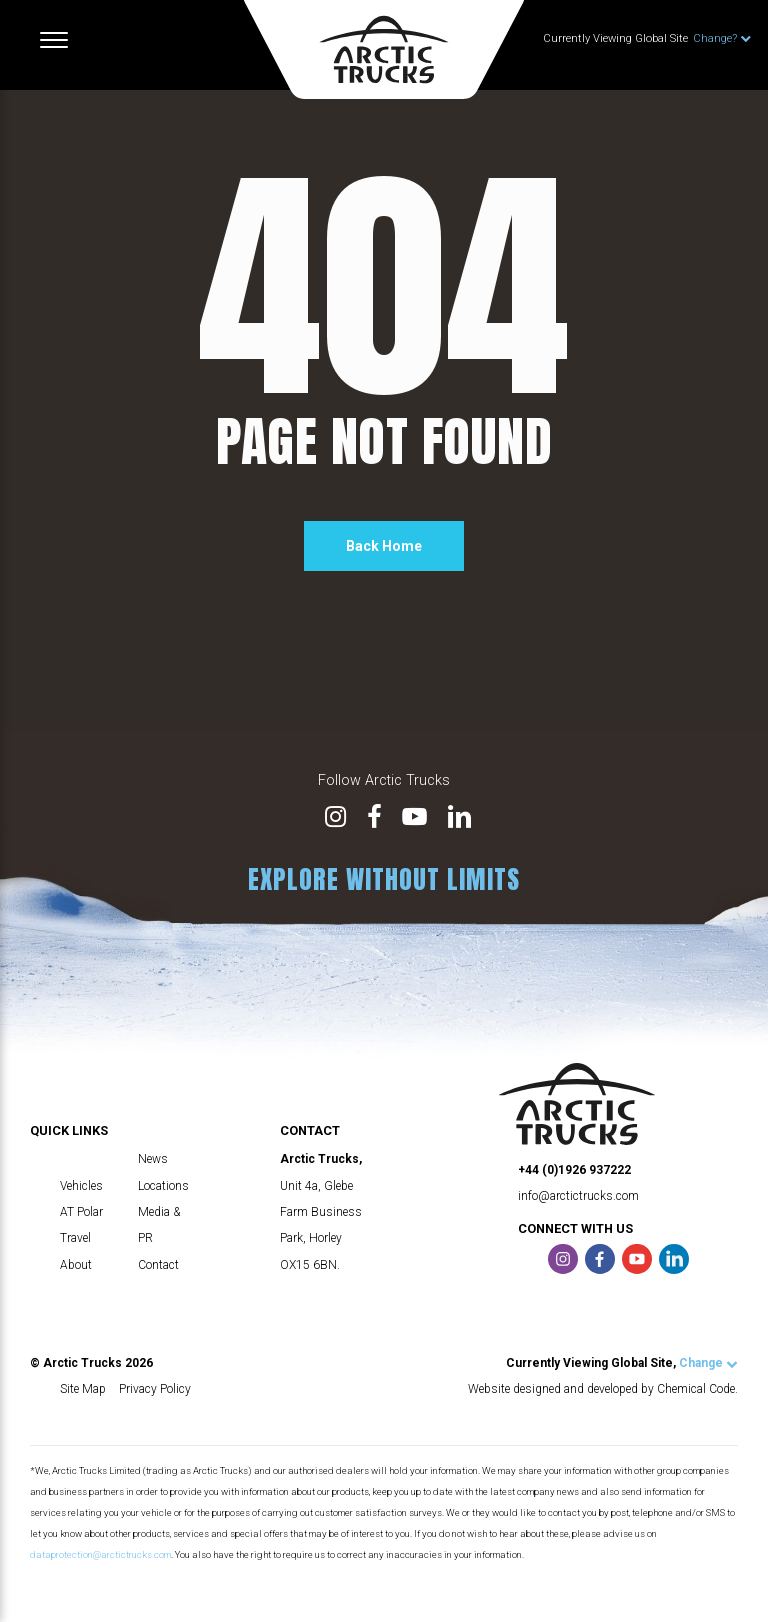  I want to click on +44 (0)1926 937222, so click(574, 1170).